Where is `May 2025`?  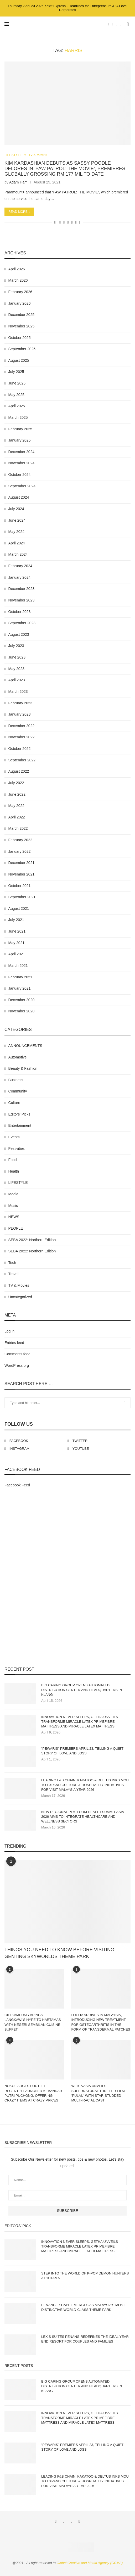
May 2025 is located at coordinates (16, 395).